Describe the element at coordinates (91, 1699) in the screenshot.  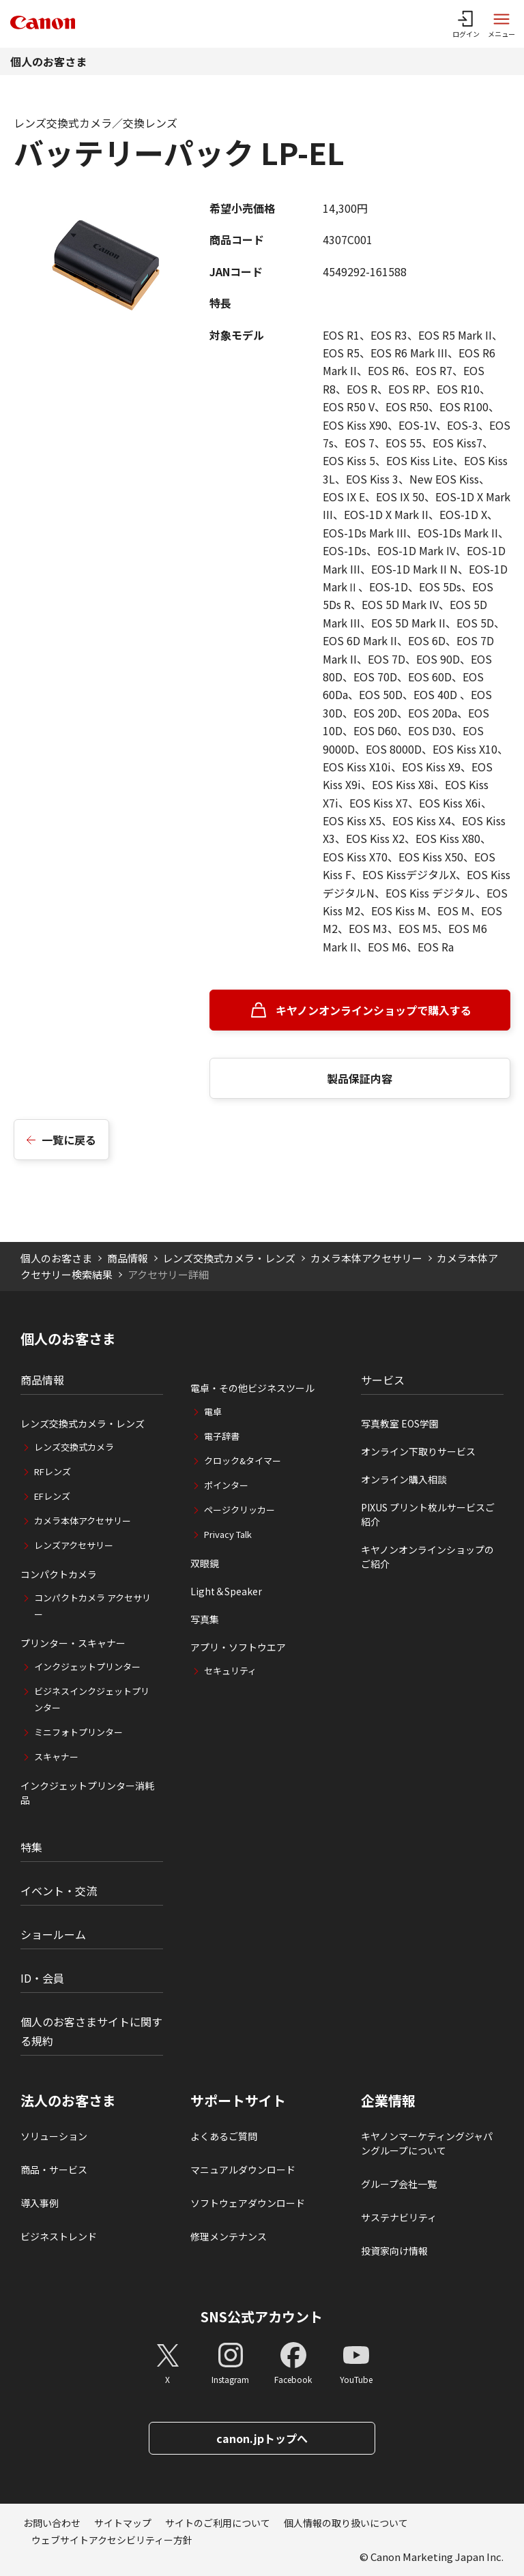
I see `ビジネスインクジェットプリンター` at that location.